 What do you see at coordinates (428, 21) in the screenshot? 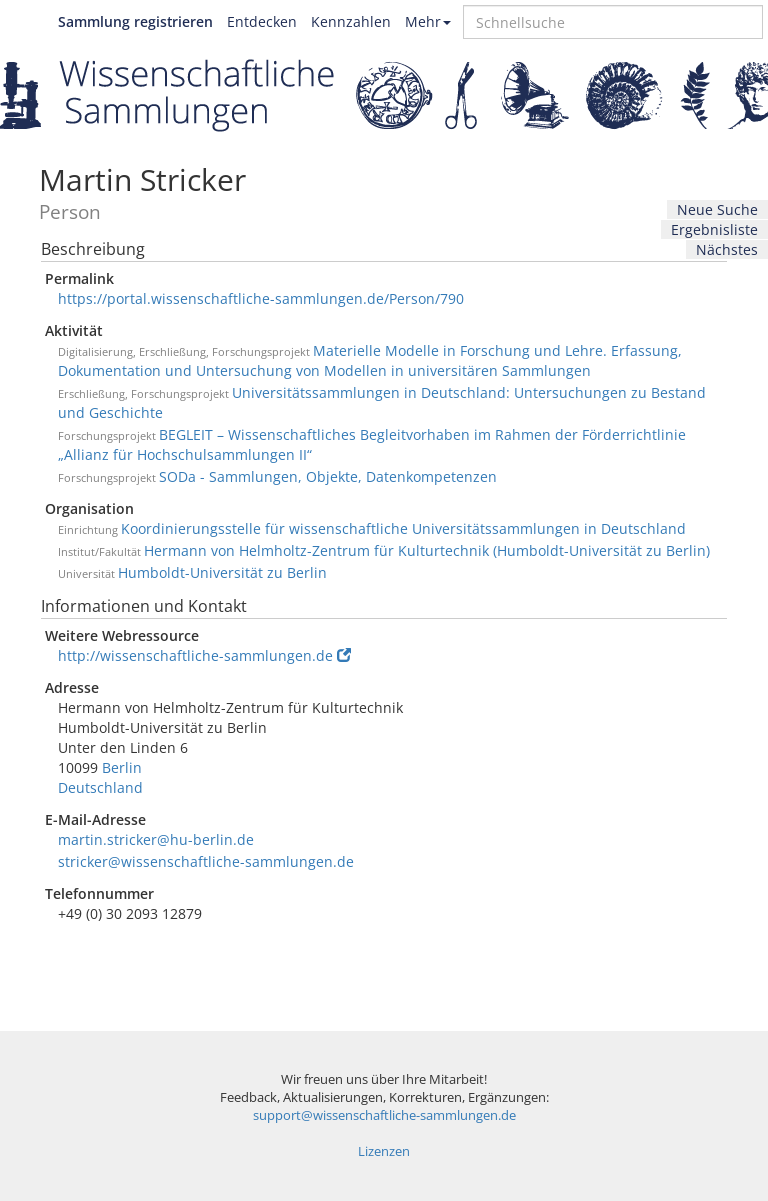
I see `Mehr` at bounding box center [428, 21].